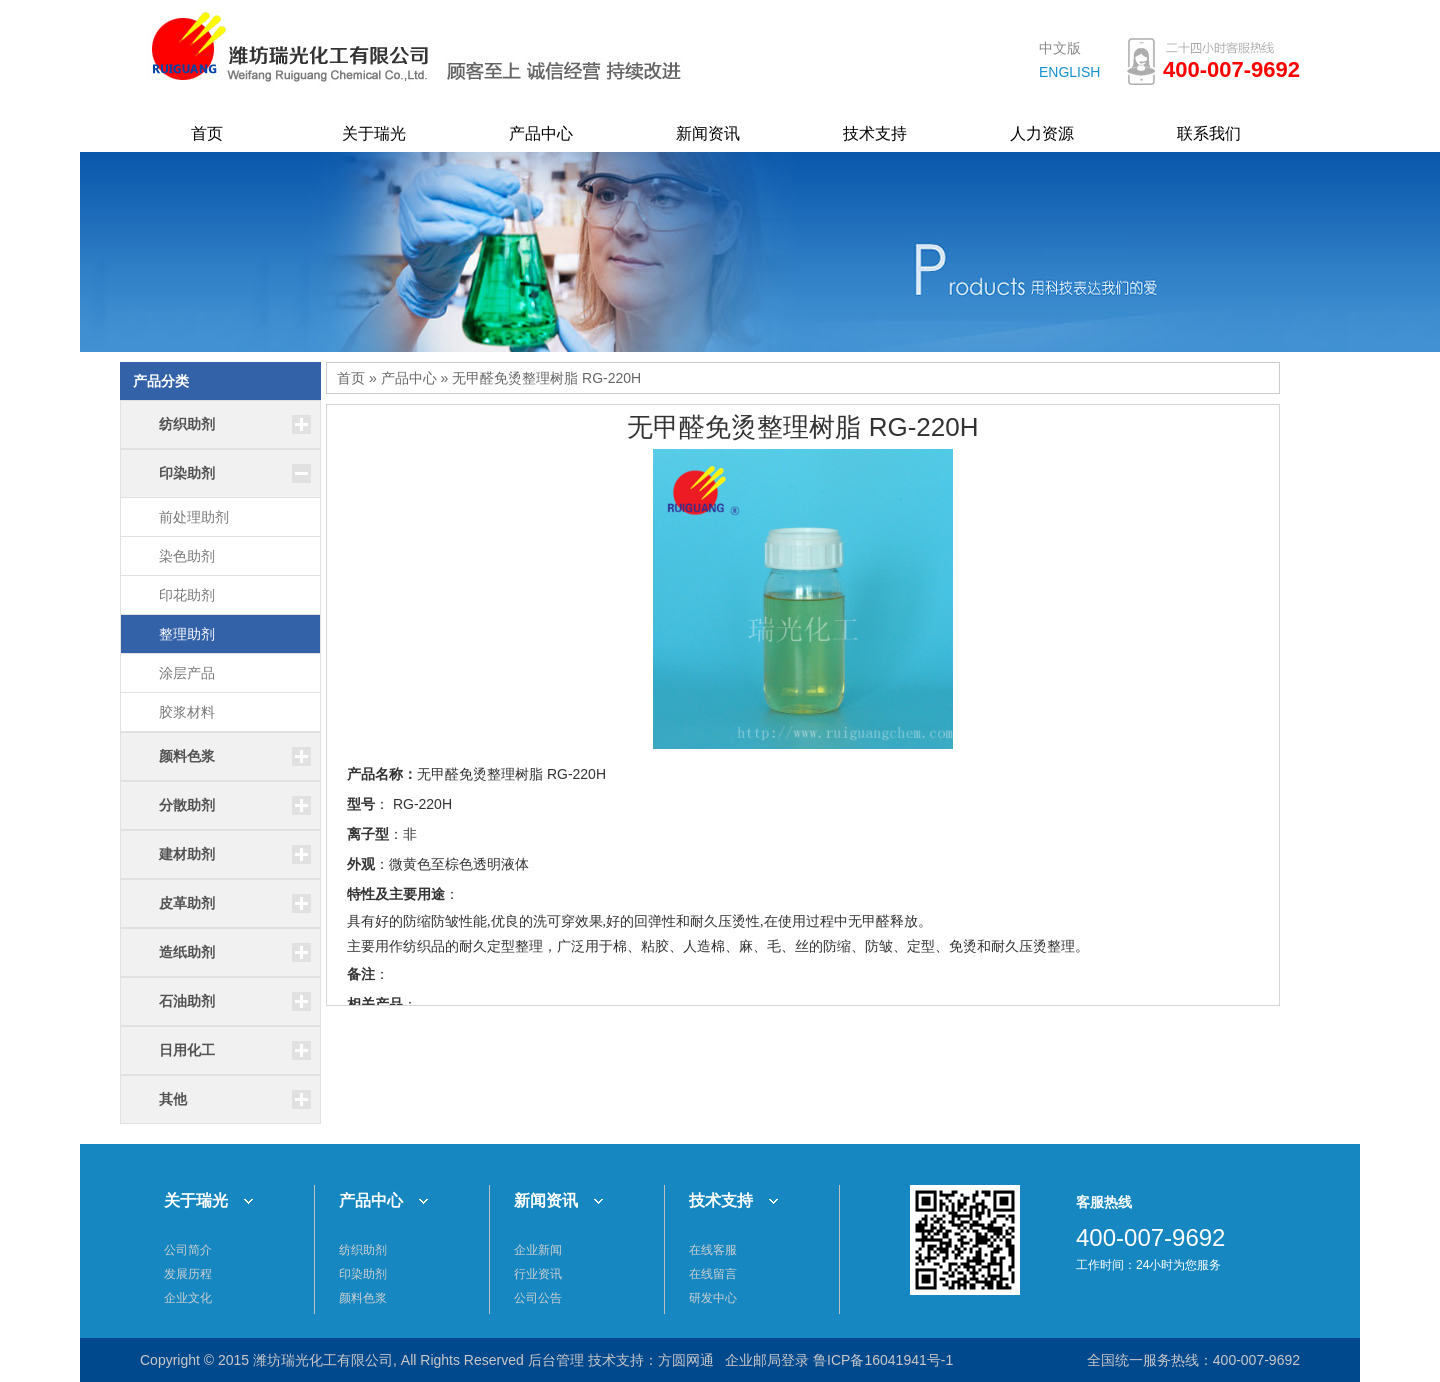 This screenshot has width=1440, height=1382. What do you see at coordinates (1069, 72) in the screenshot?
I see `ENGLISH` at bounding box center [1069, 72].